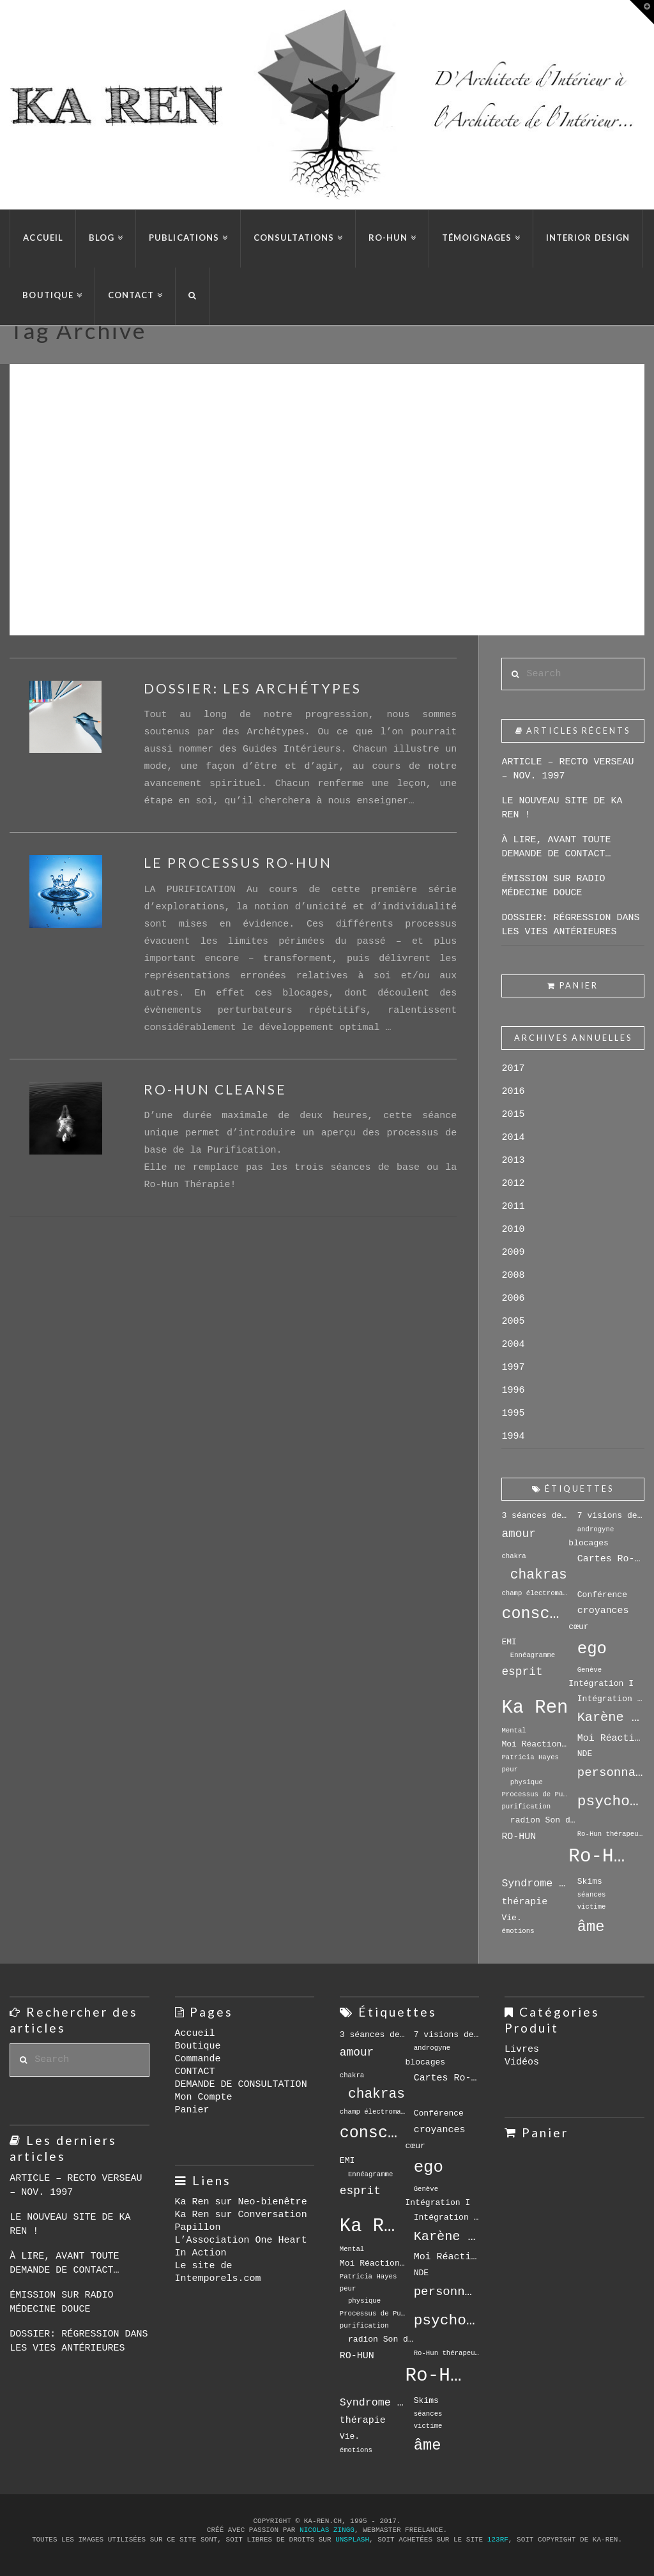 This screenshot has height=2576, width=654. What do you see at coordinates (241, 2247) in the screenshot?
I see `L’Association One Heart In Action` at bounding box center [241, 2247].